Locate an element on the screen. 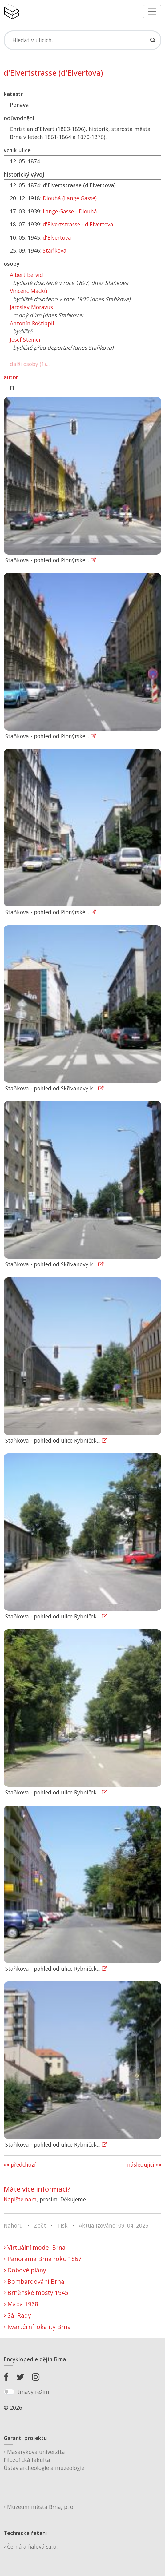 The image size is (165, 2576). autor is located at coordinates (11, 377).